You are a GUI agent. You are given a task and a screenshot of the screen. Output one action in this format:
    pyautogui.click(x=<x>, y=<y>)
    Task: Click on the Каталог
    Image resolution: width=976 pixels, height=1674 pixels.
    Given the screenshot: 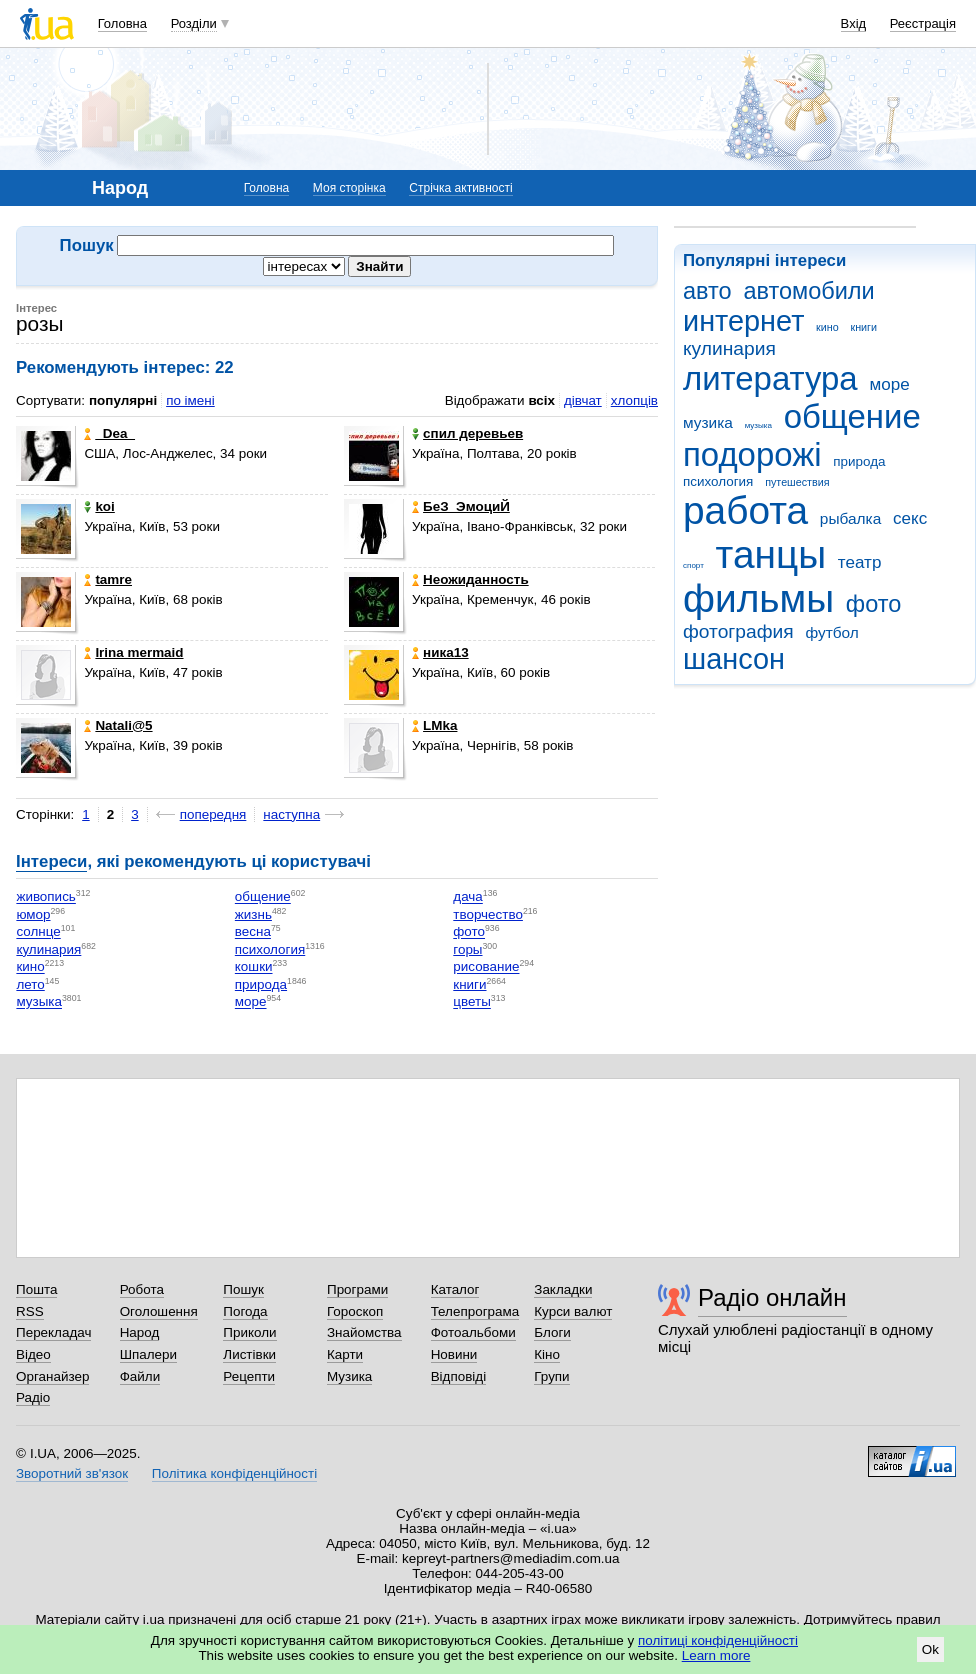 What is the action you would take?
    pyautogui.click(x=455, y=1289)
    